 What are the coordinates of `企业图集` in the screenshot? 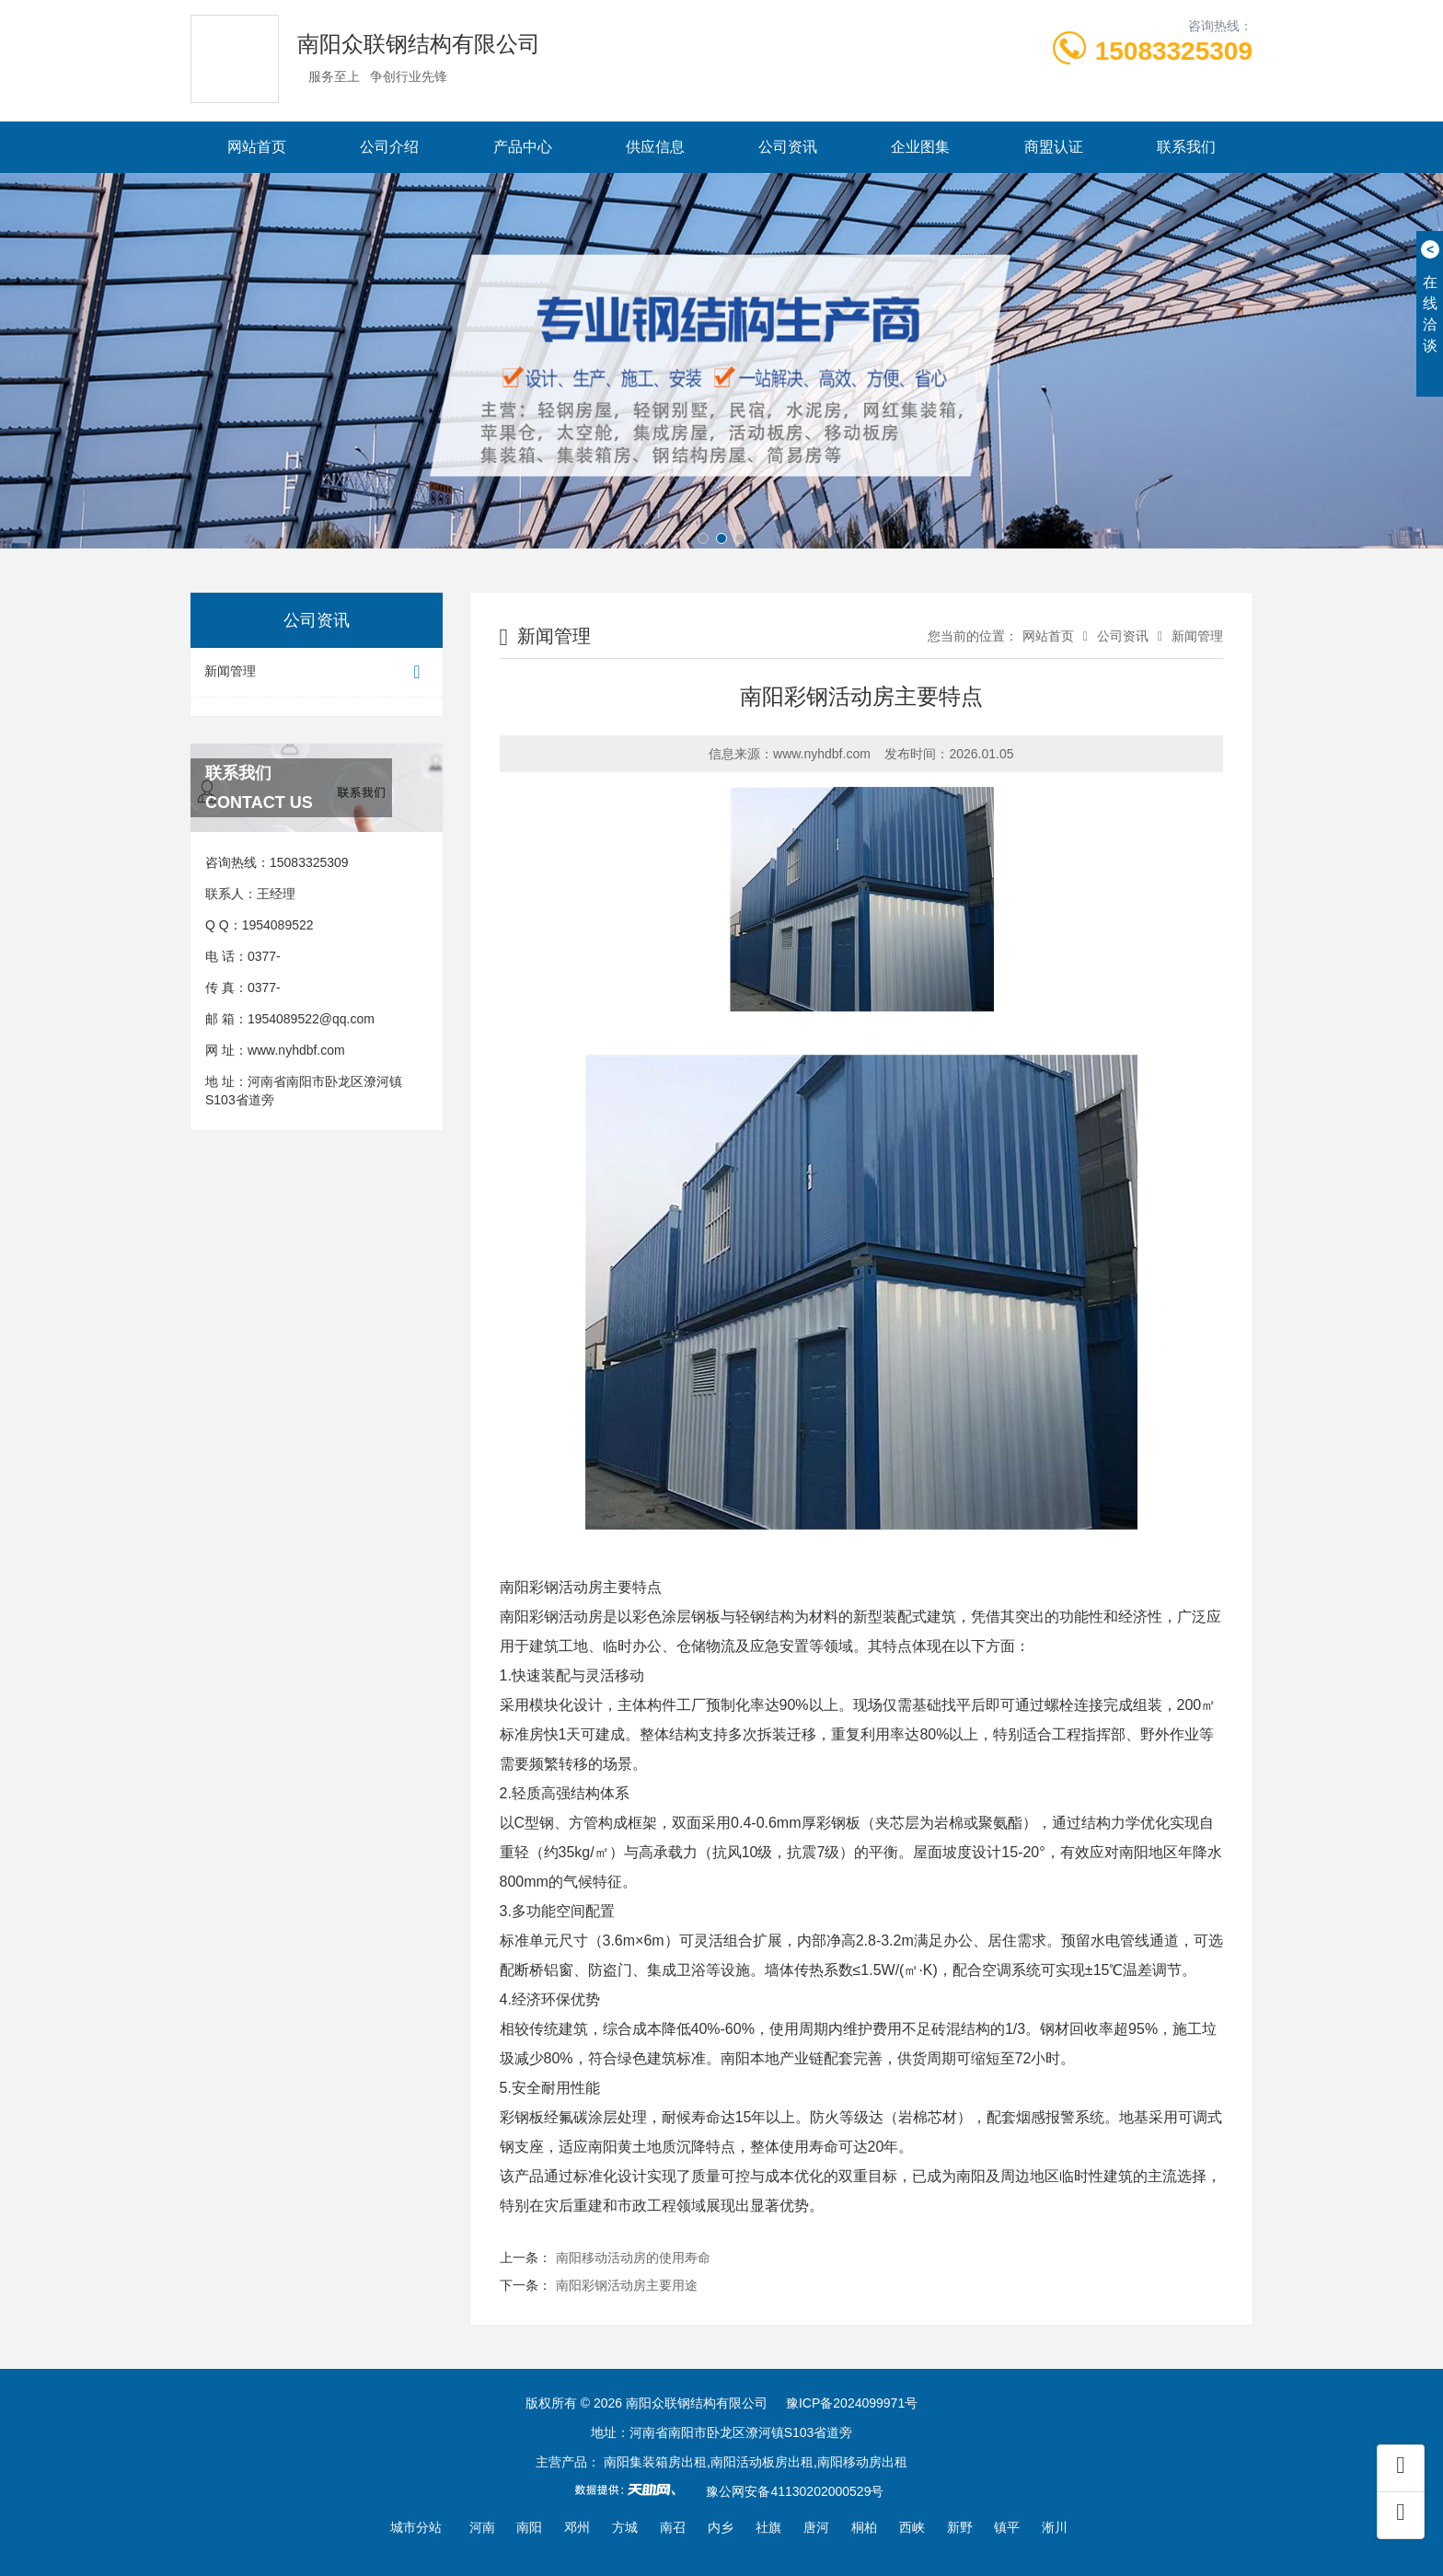 It's located at (920, 147).